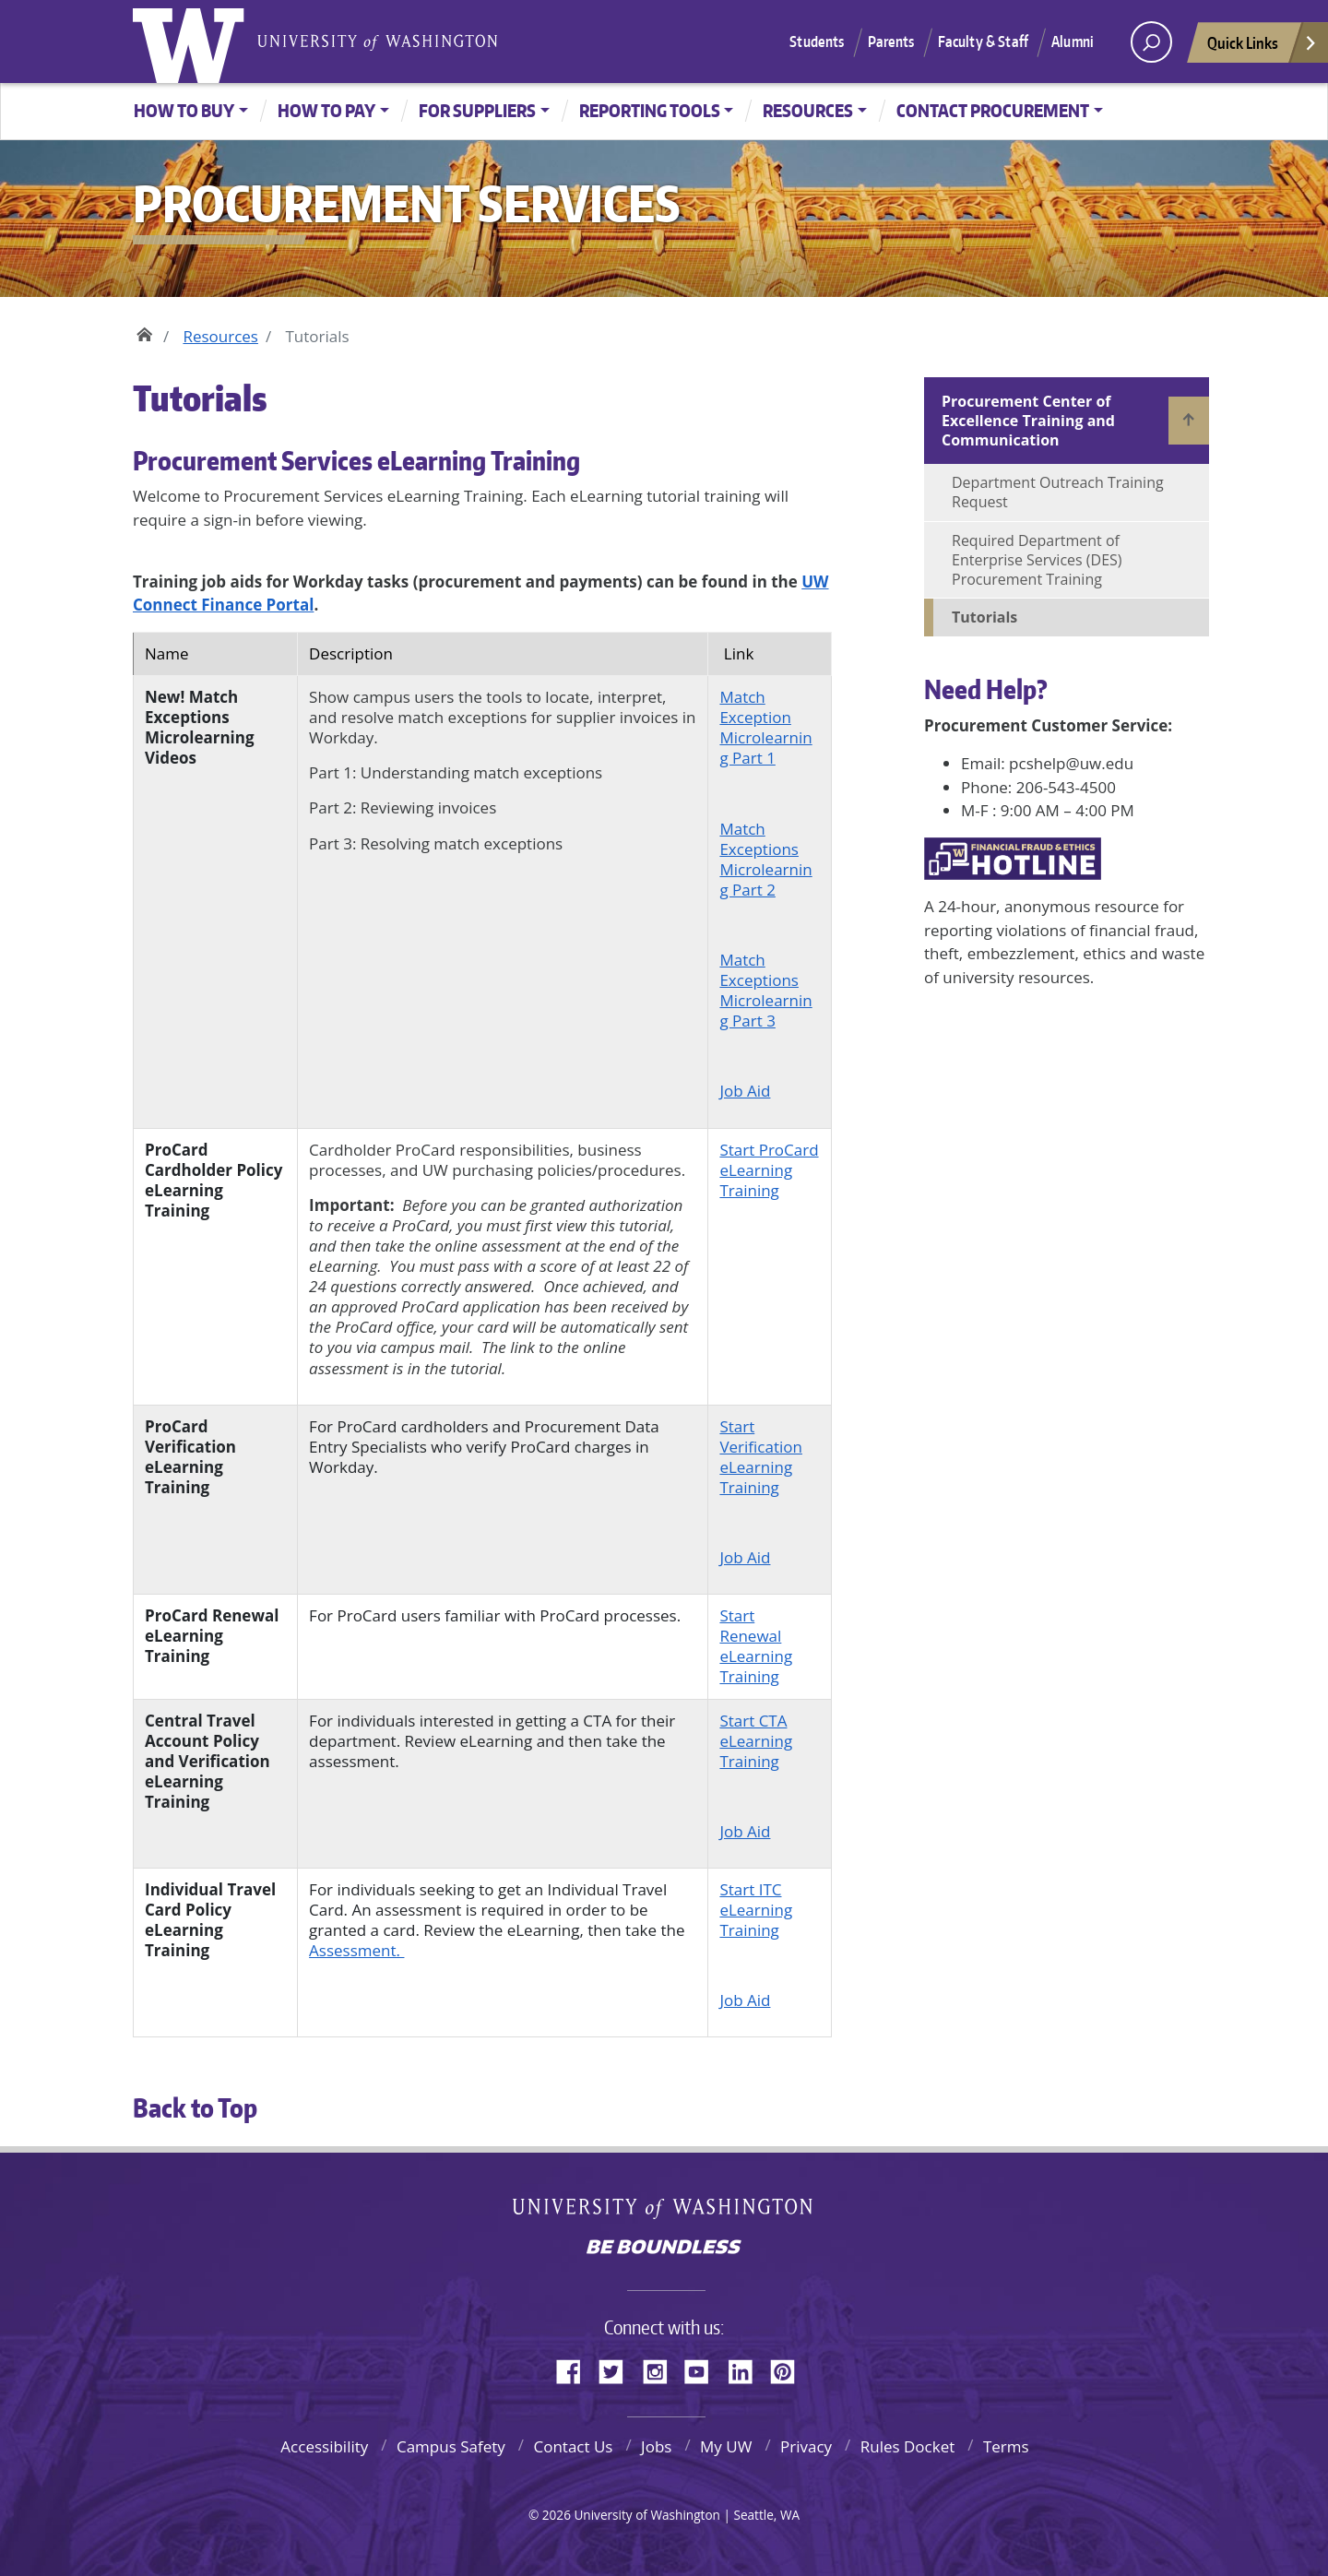 This screenshot has width=1328, height=2576. What do you see at coordinates (1151, 42) in the screenshot?
I see `[open search area]` at bounding box center [1151, 42].